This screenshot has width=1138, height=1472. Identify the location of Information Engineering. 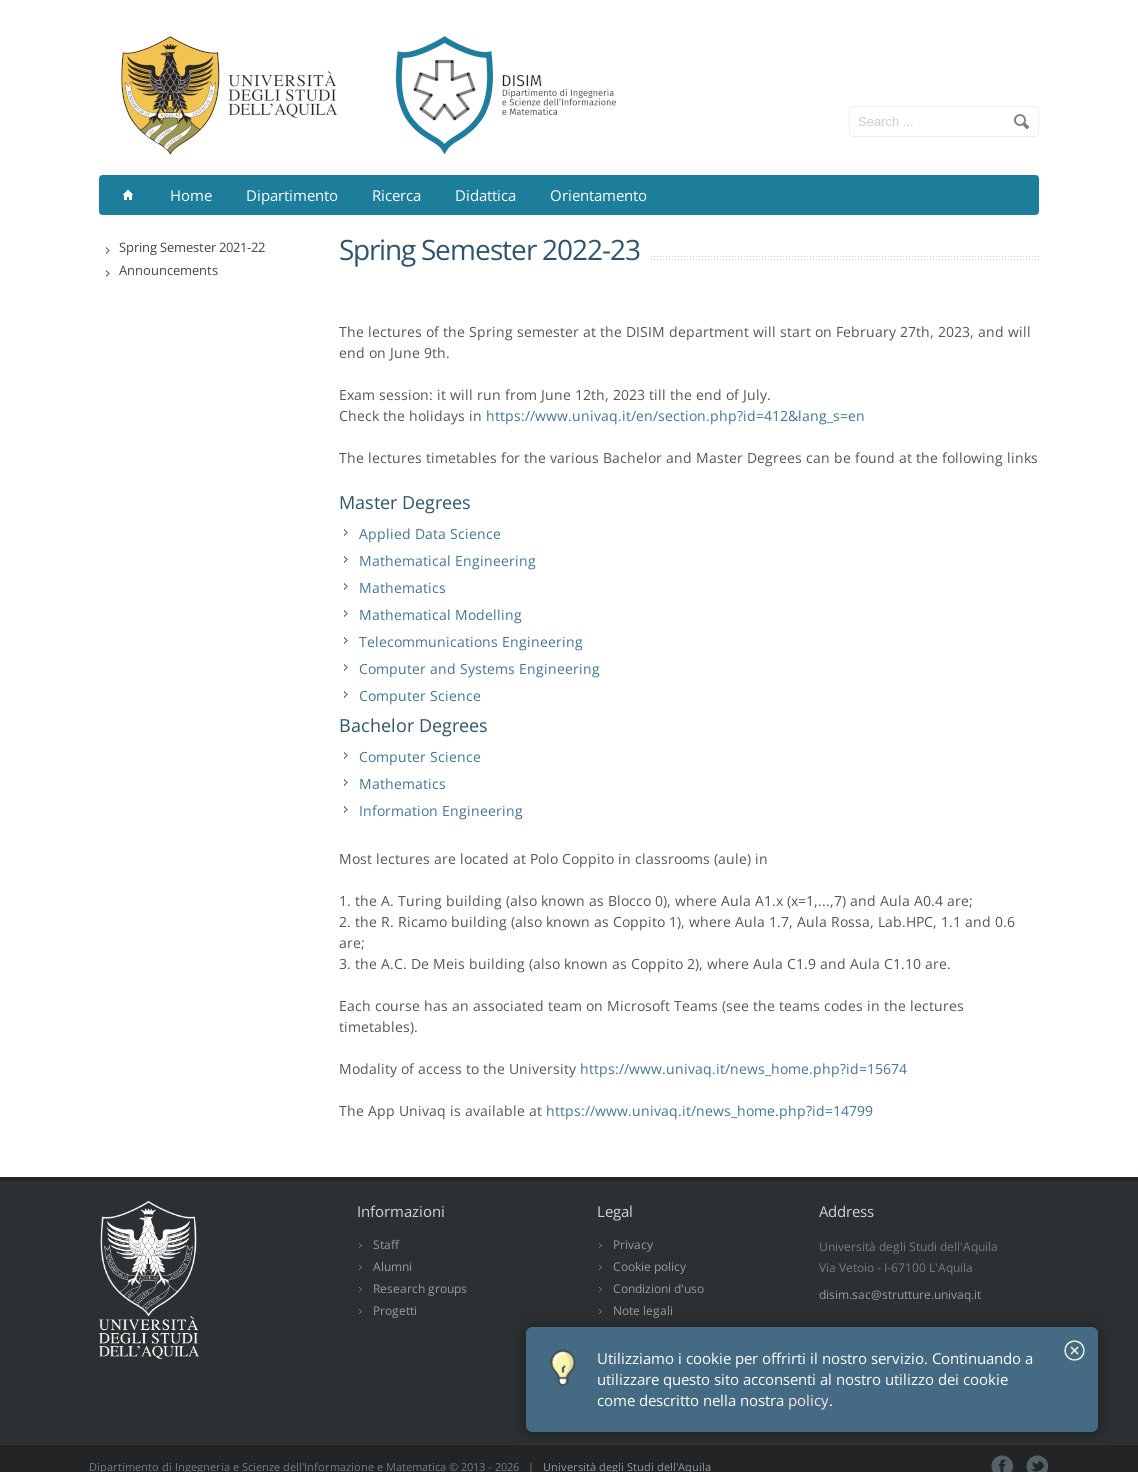
(441, 810).